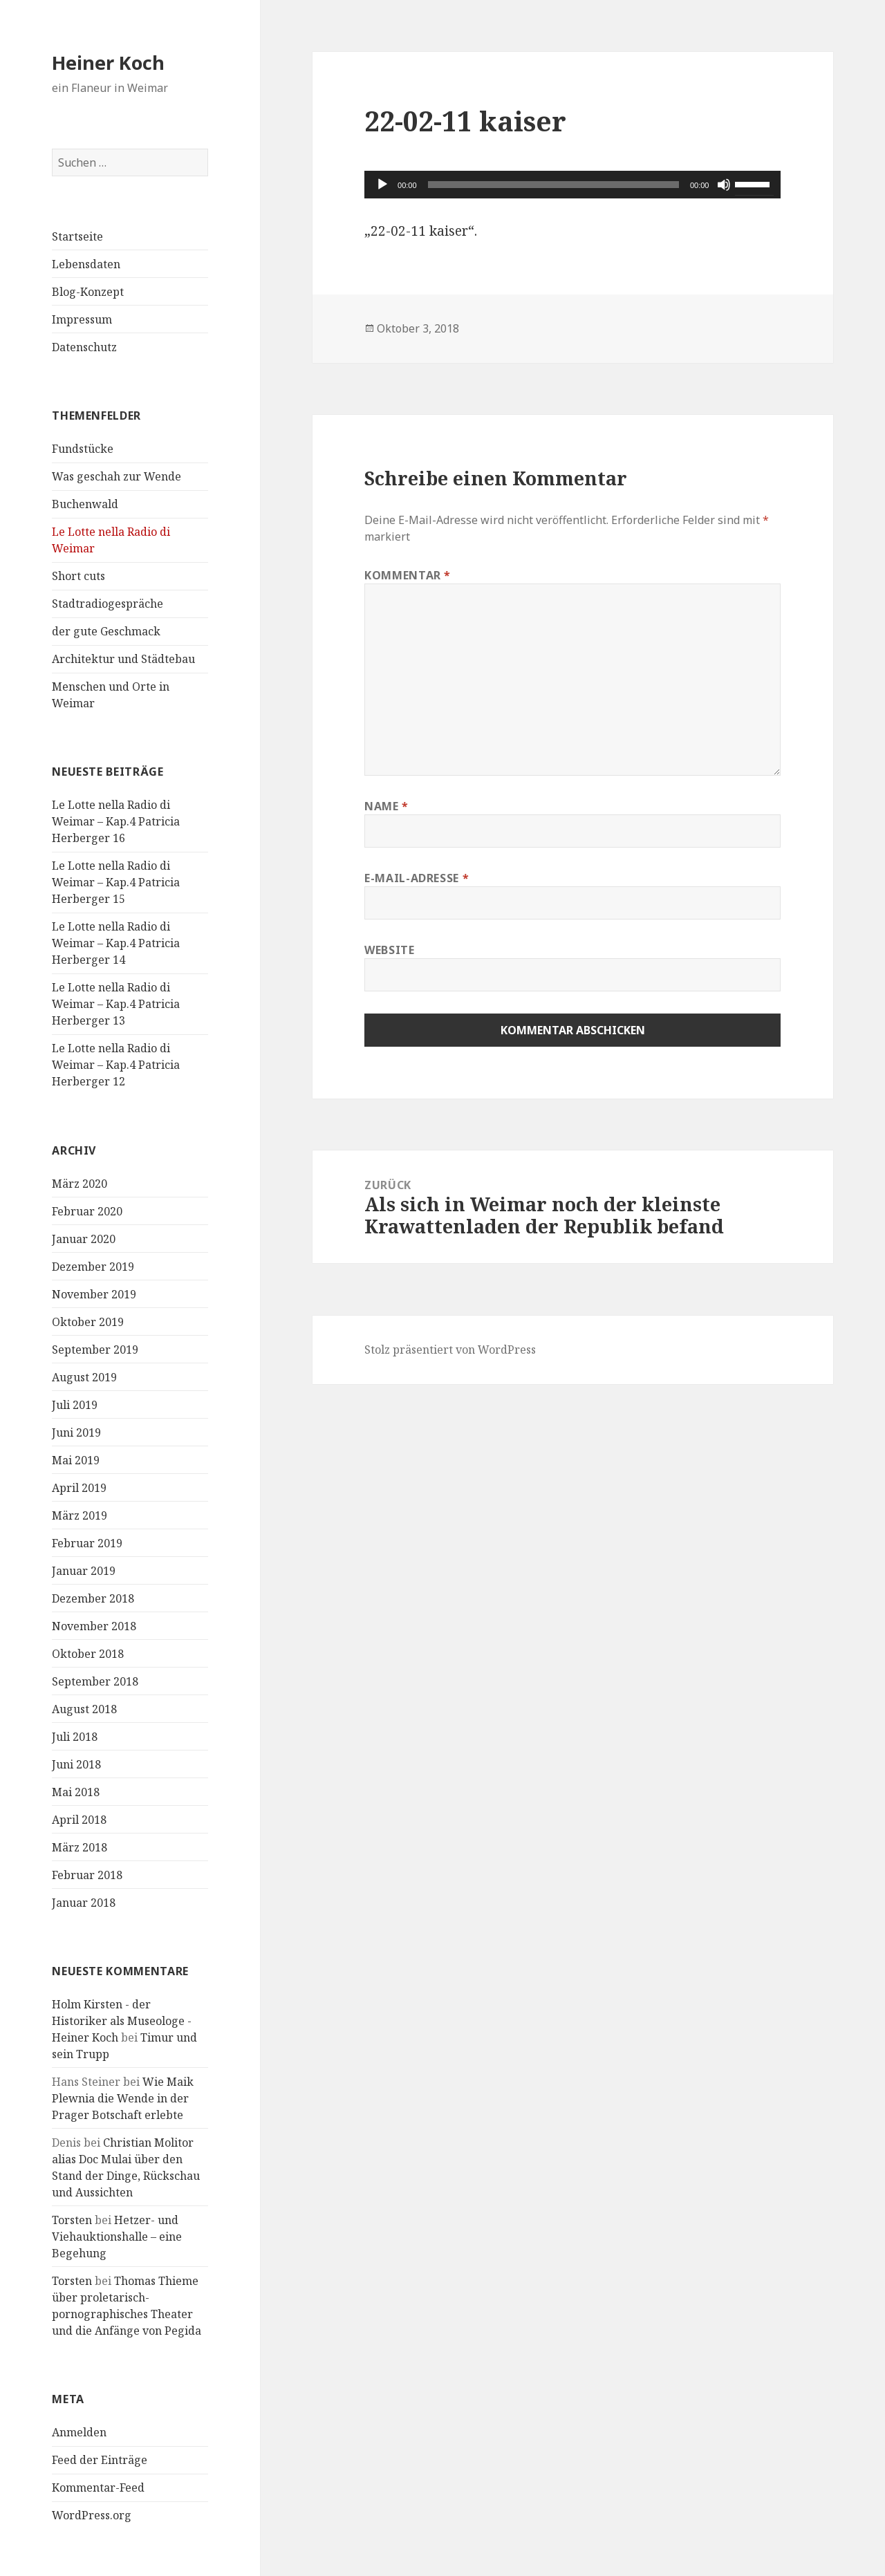 Image resolution: width=885 pixels, height=2576 pixels. Describe the element at coordinates (572, 184) in the screenshot. I see `[application]` at that location.